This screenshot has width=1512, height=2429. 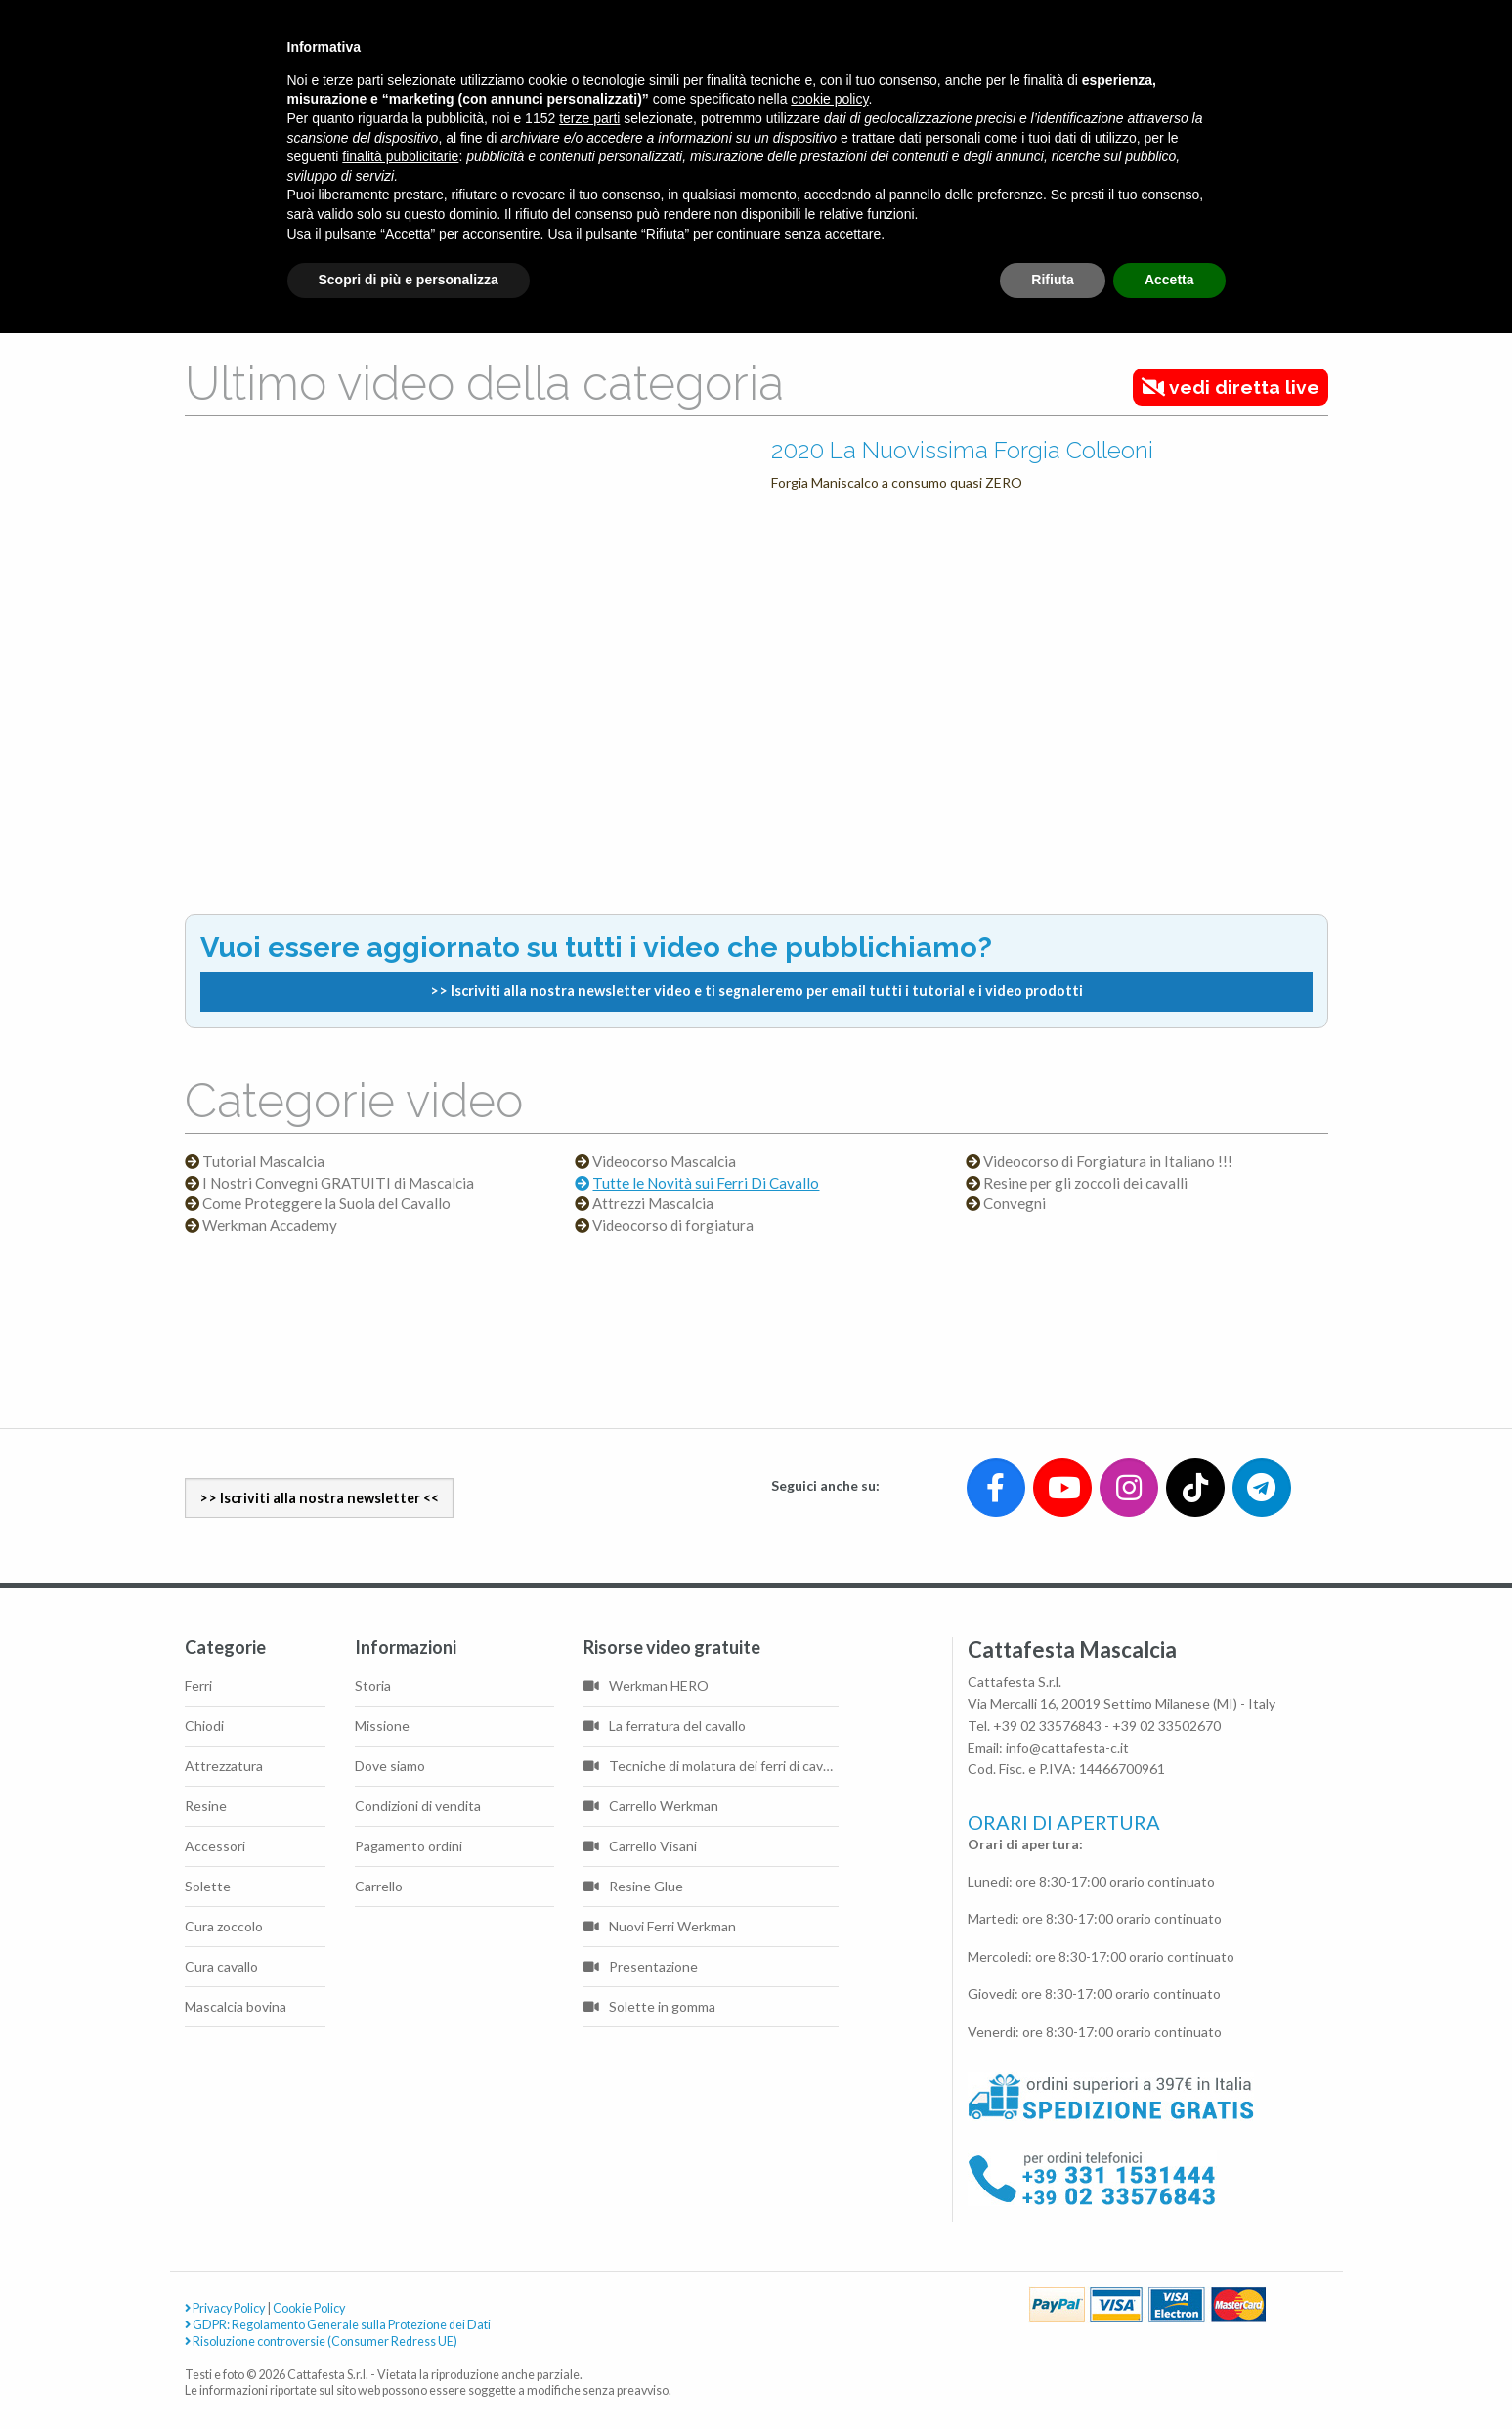 What do you see at coordinates (224, 1926) in the screenshot?
I see `Cura zoccolo` at bounding box center [224, 1926].